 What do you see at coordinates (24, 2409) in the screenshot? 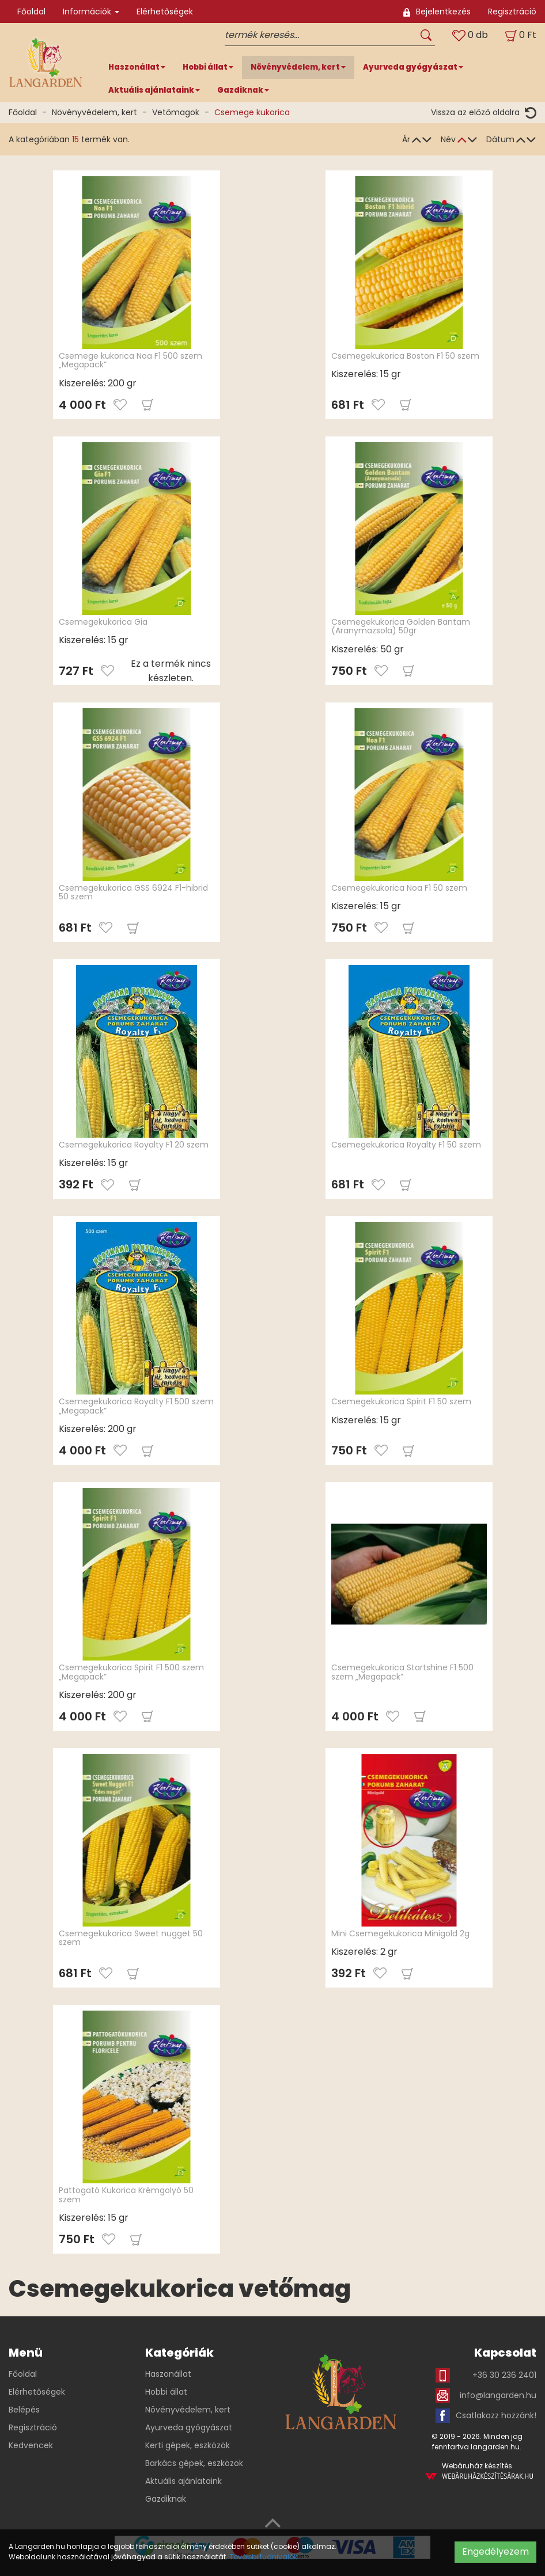
I see `Belépés` at bounding box center [24, 2409].